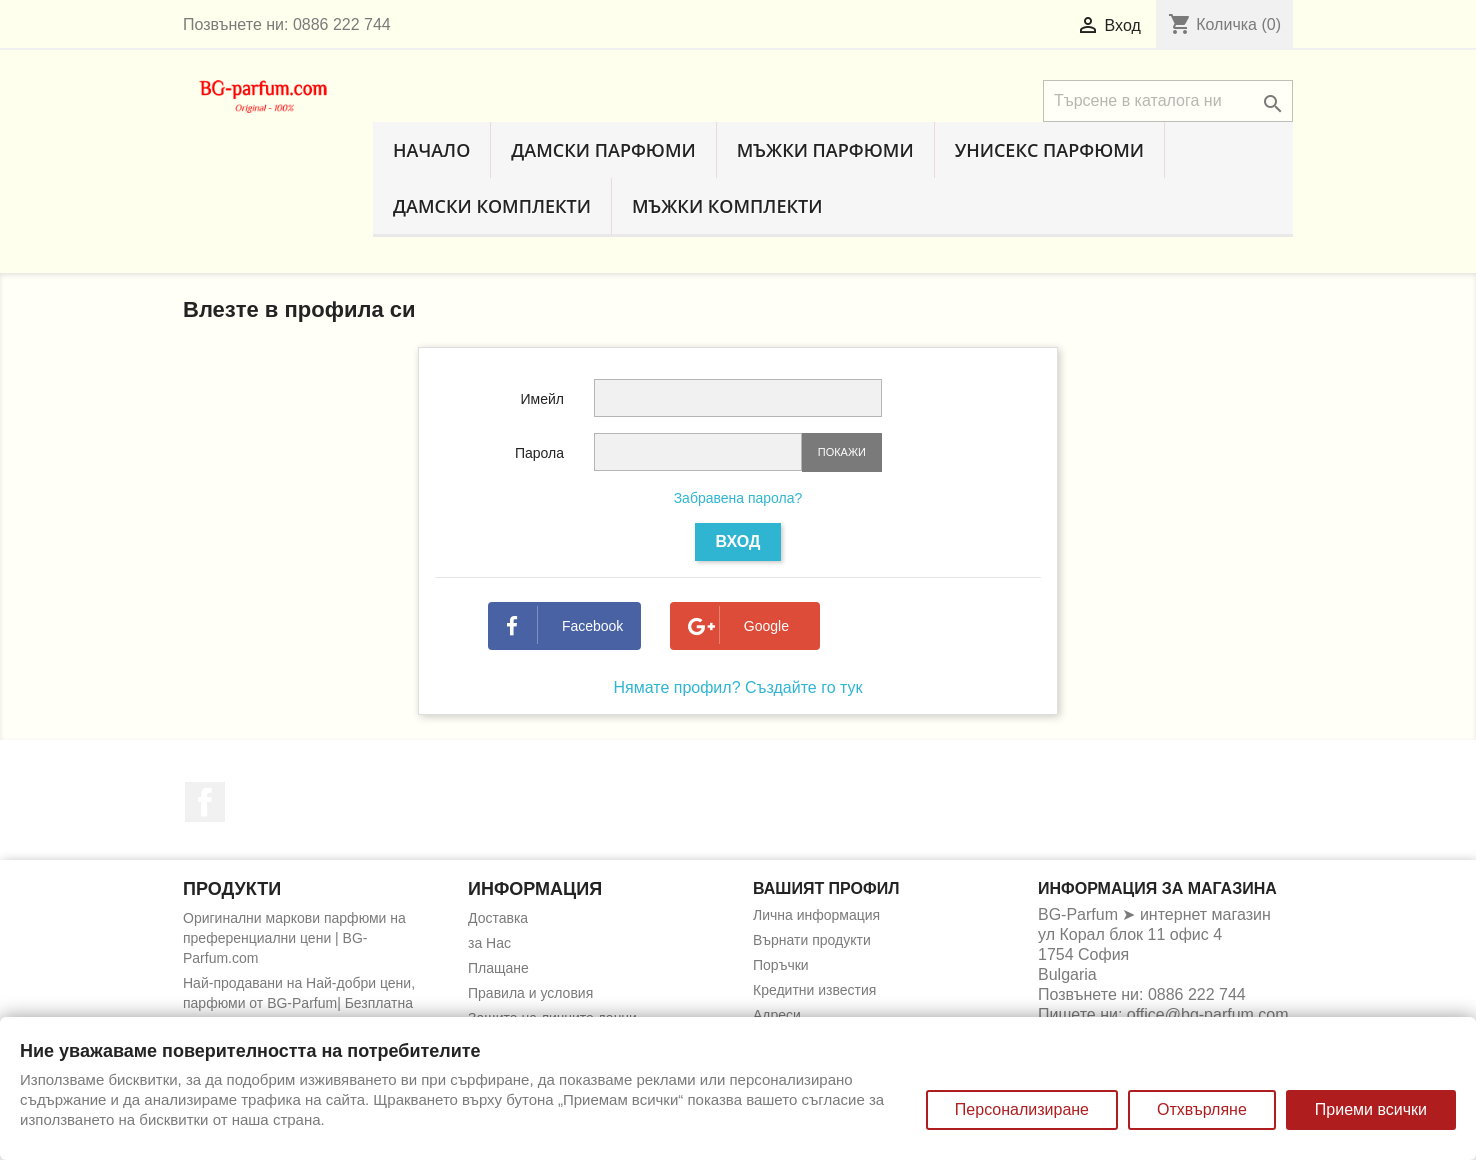  I want to click on Приеми всички, so click(1371, 1109).